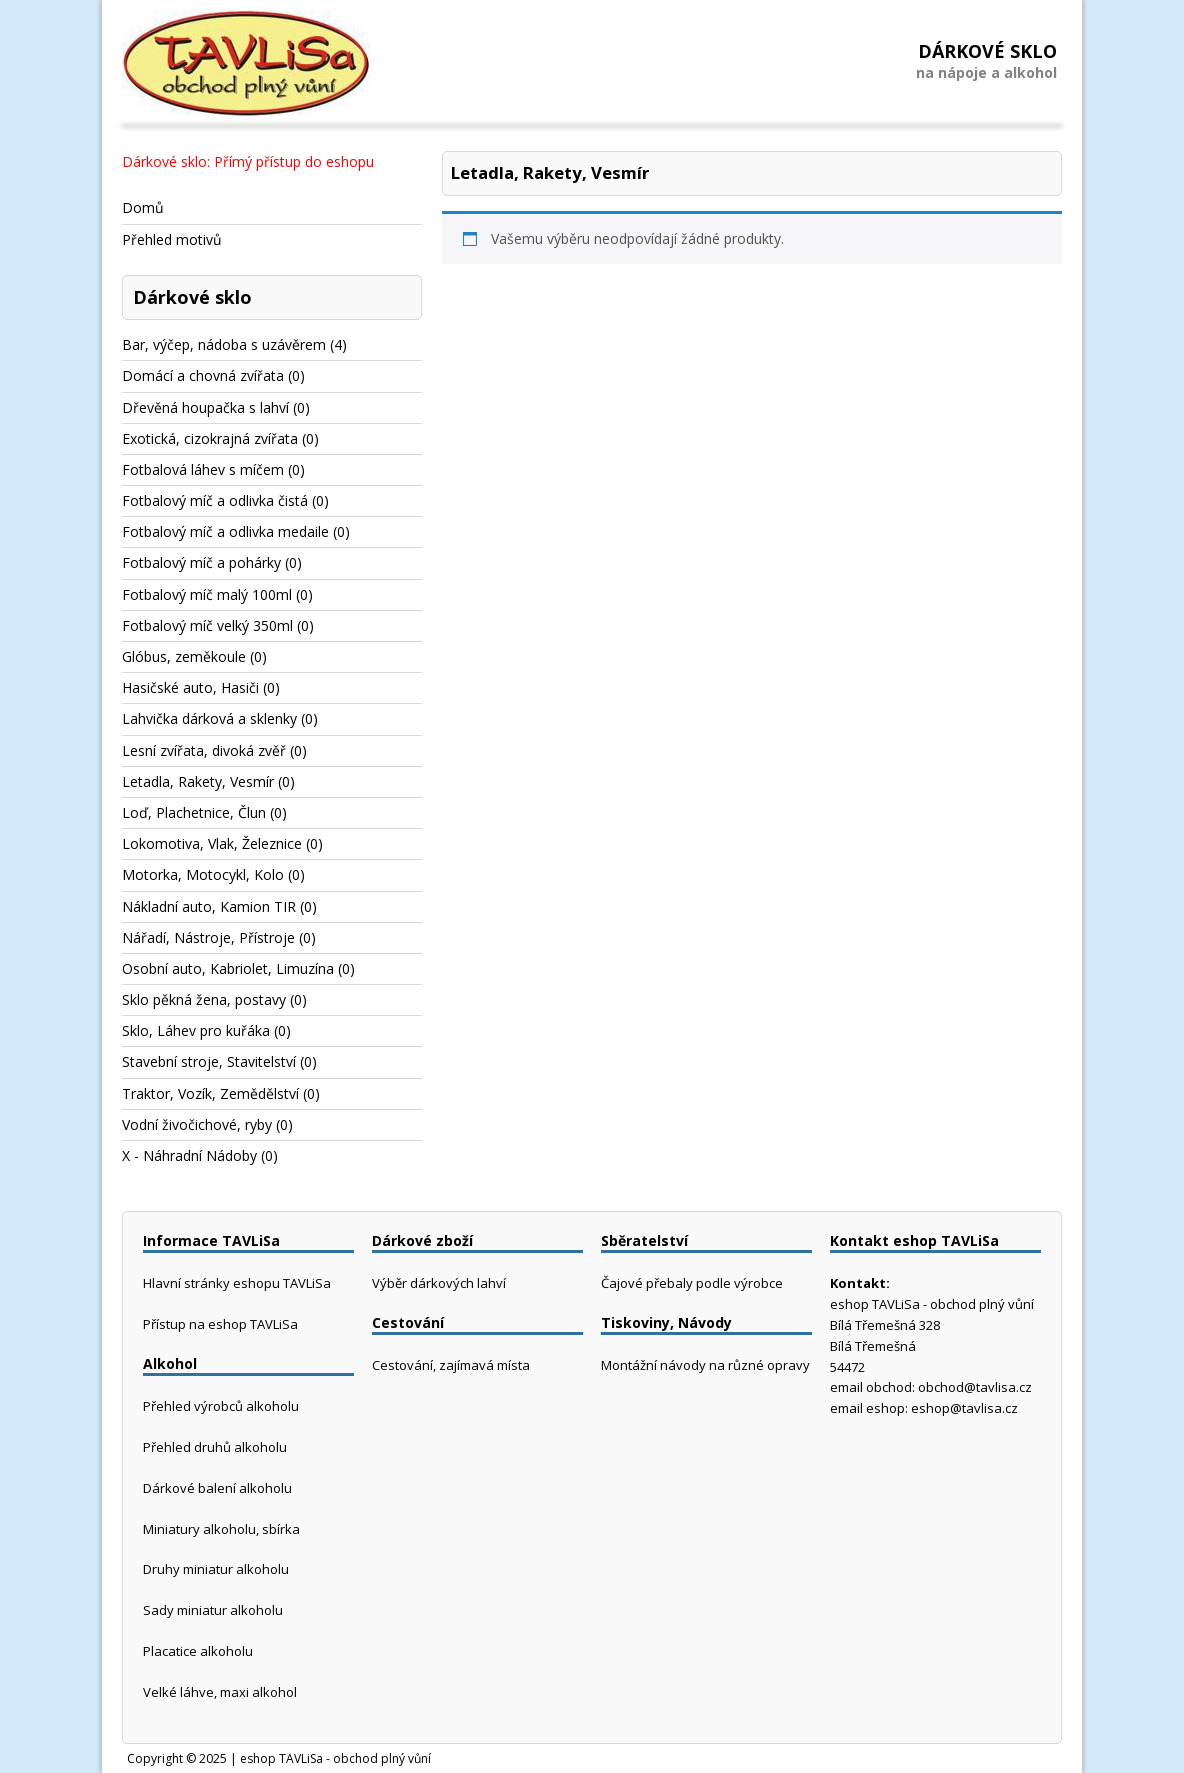 The height and width of the screenshot is (1773, 1184). Describe the element at coordinates (228, 968) in the screenshot. I see `Osobní auto, Kabriolet, Limuzína` at that location.